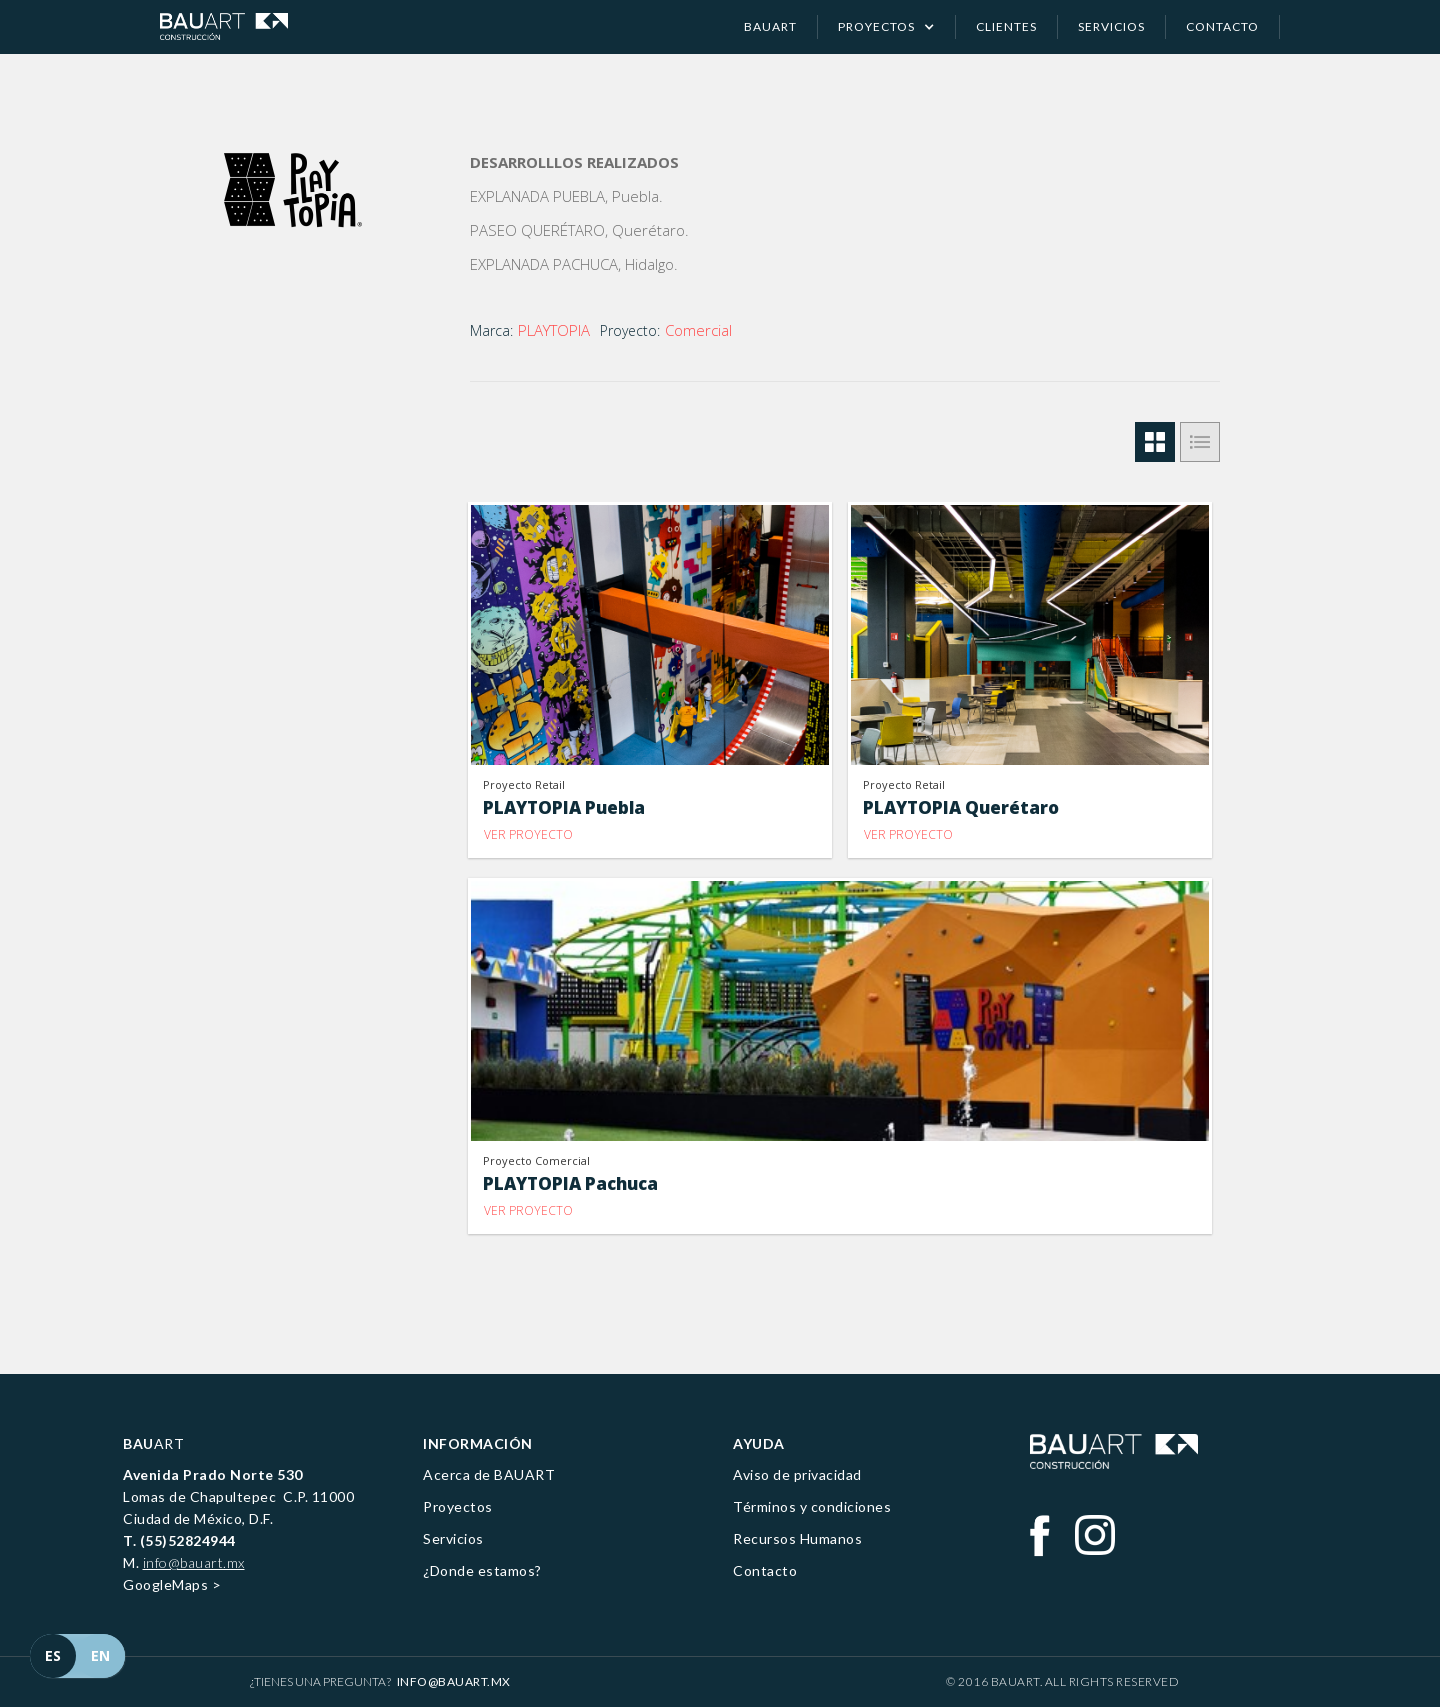 The image size is (1440, 1707). What do you see at coordinates (812, 1506) in the screenshot?
I see `Términos y condiciones` at bounding box center [812, 1506].